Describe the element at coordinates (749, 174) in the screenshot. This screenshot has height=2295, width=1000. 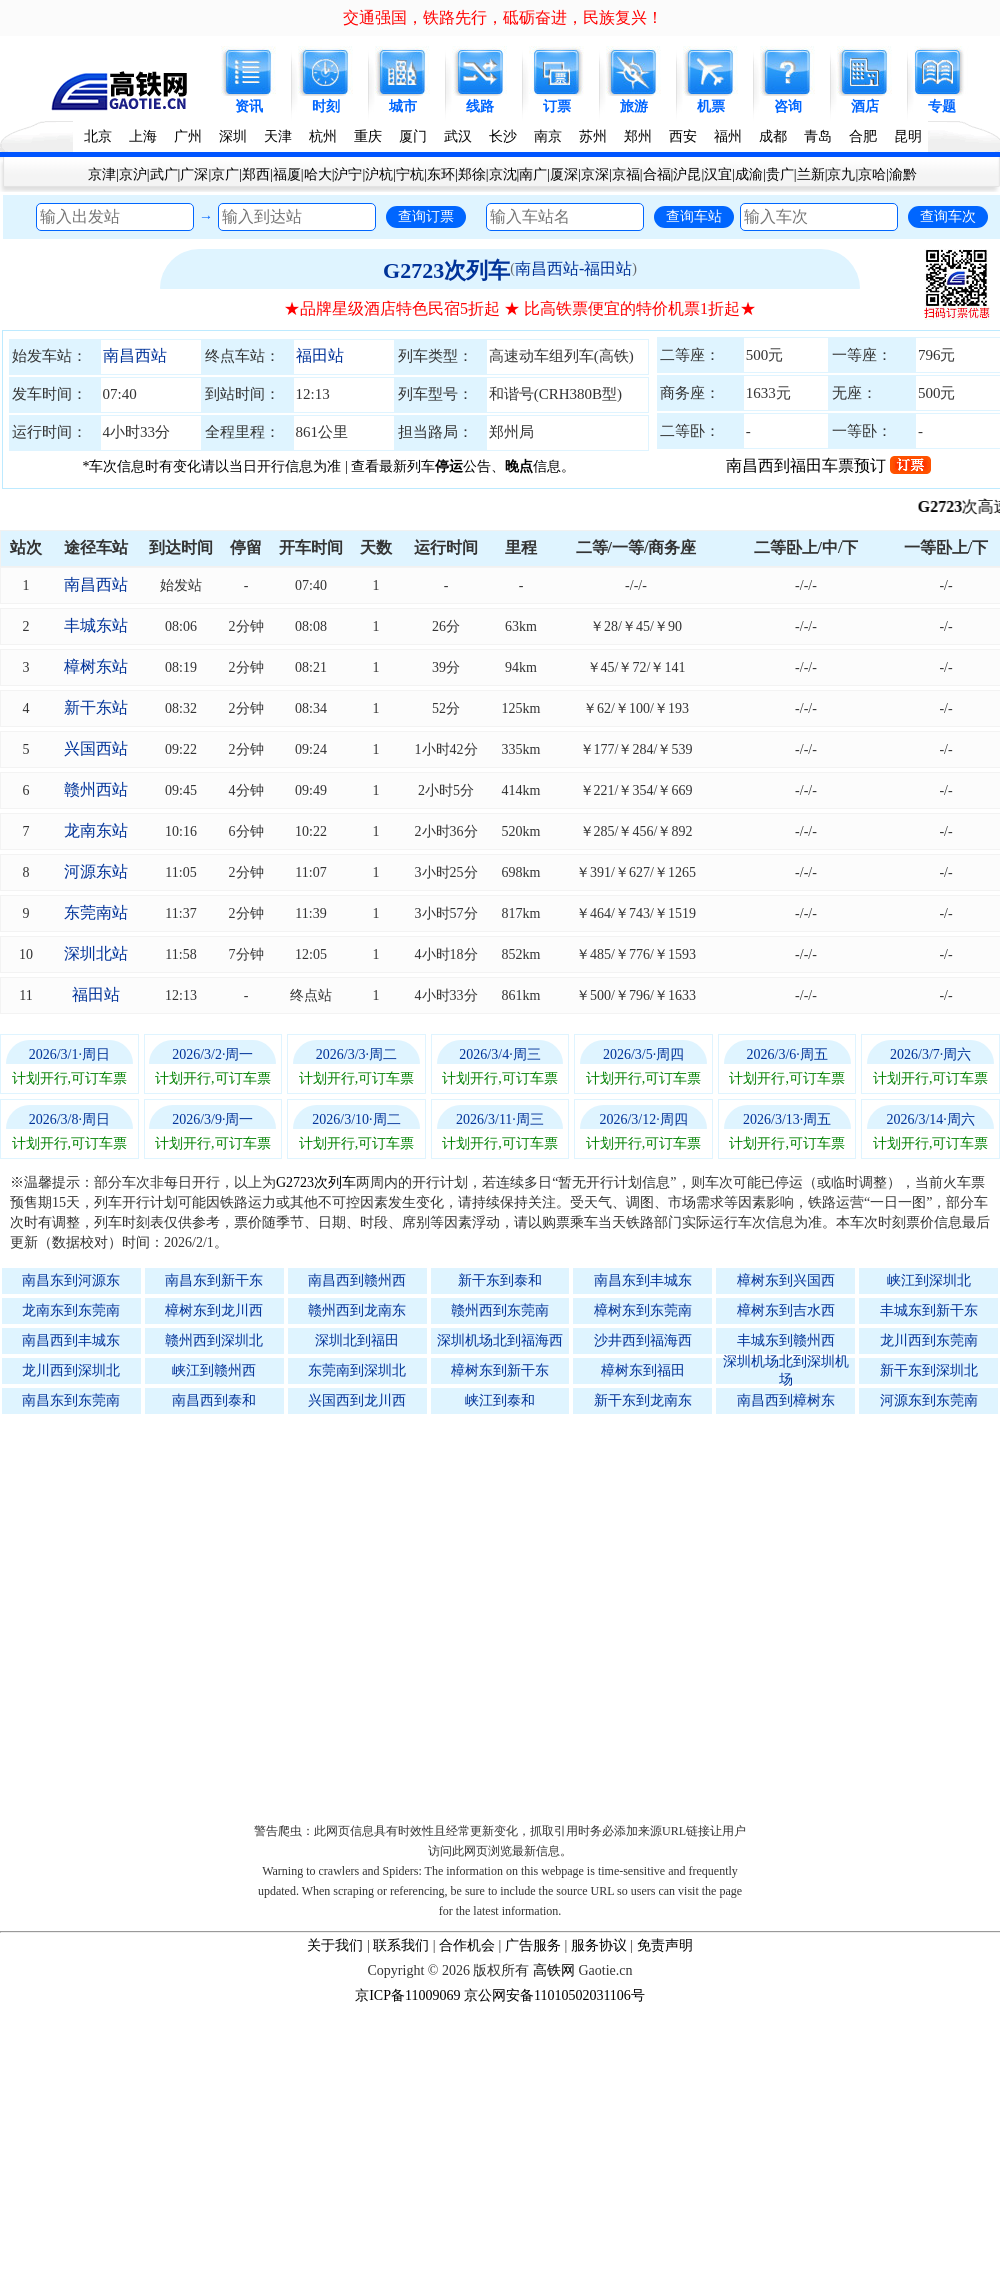
I see `成渝` at that location.